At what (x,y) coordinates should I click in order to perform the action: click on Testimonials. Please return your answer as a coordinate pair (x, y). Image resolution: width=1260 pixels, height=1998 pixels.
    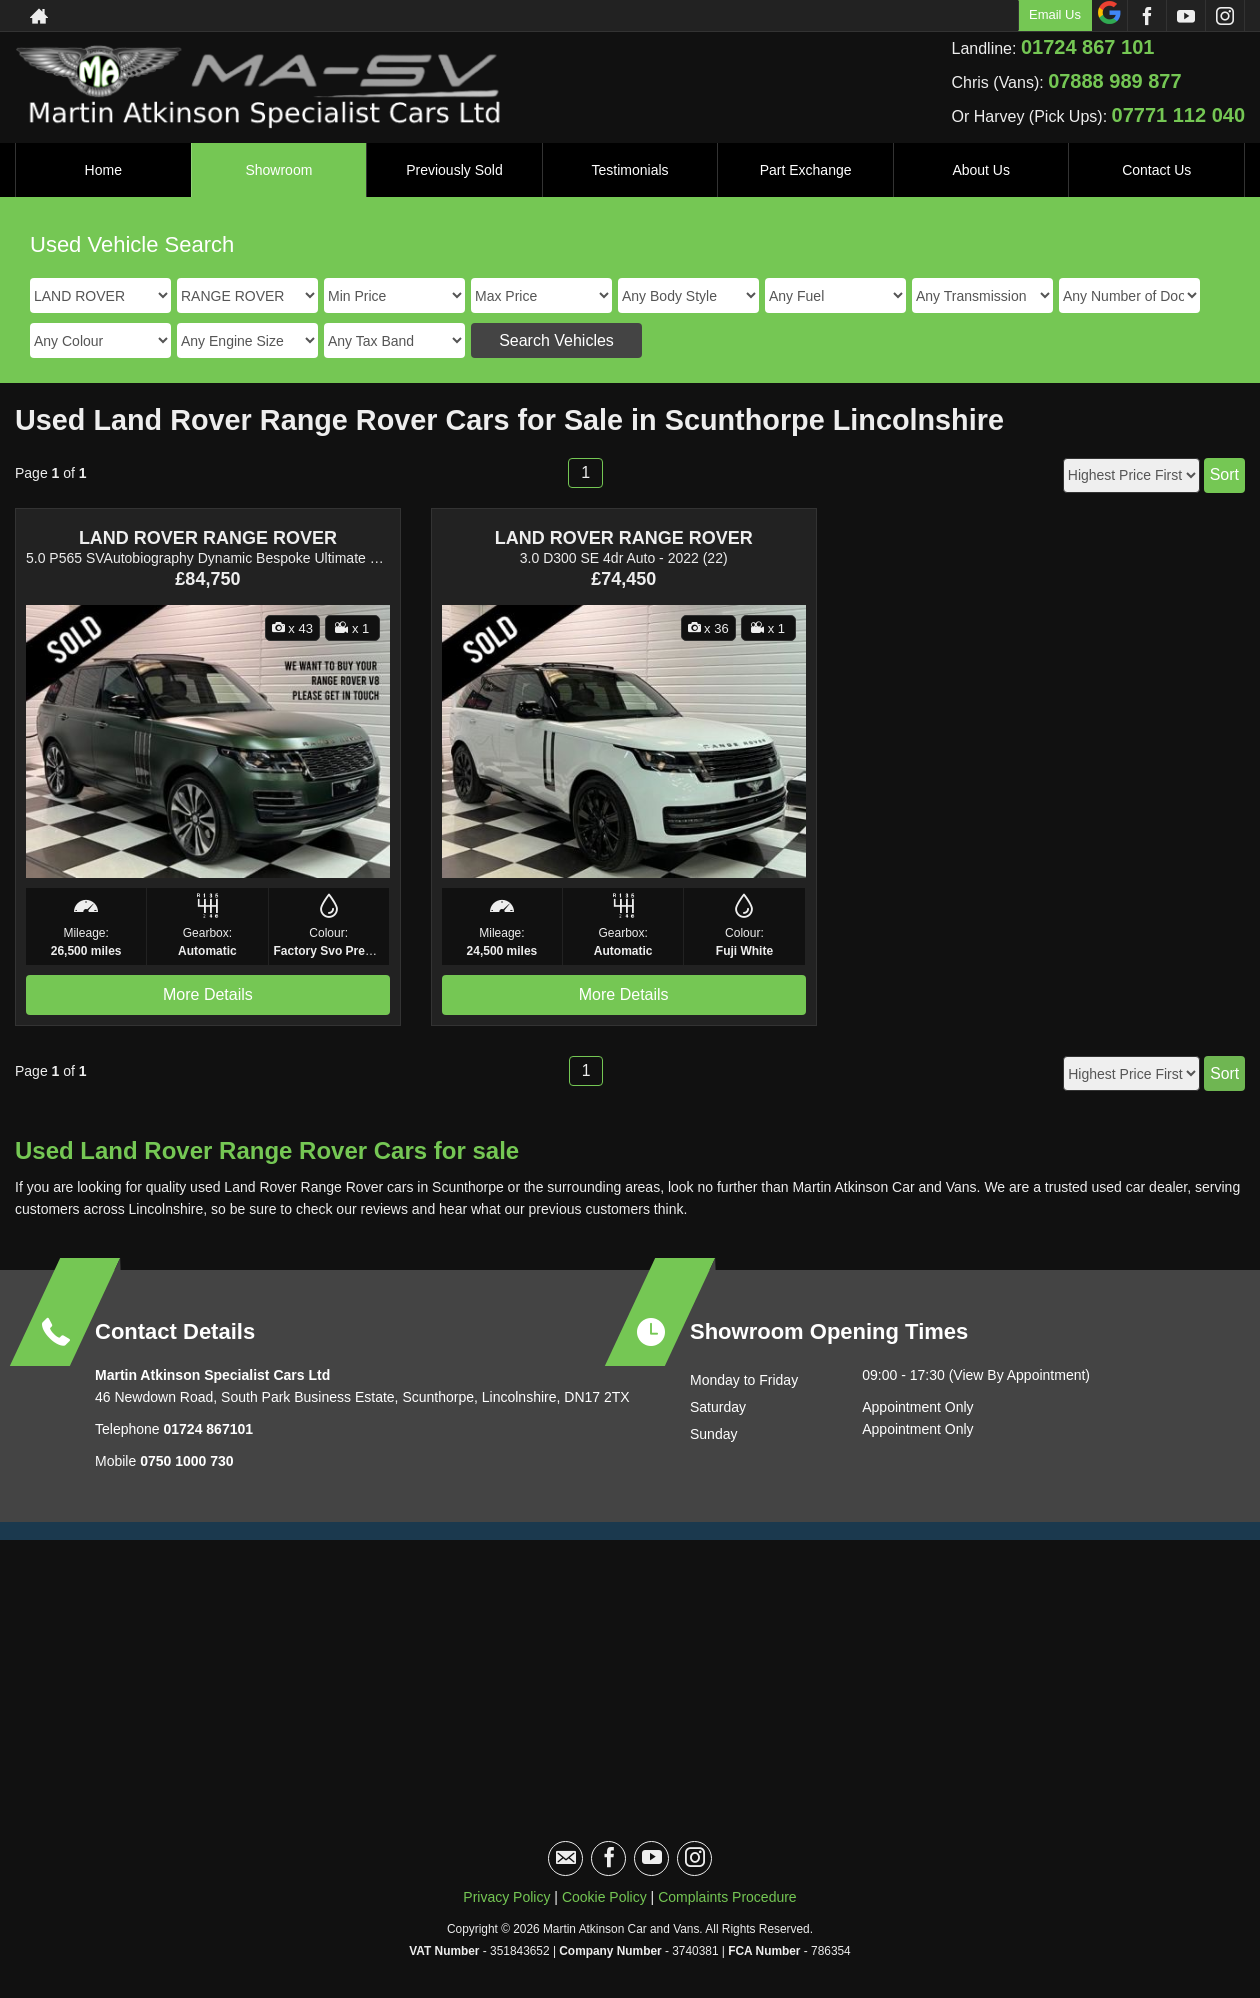
    Looking at the image, I should click on (630, 170).